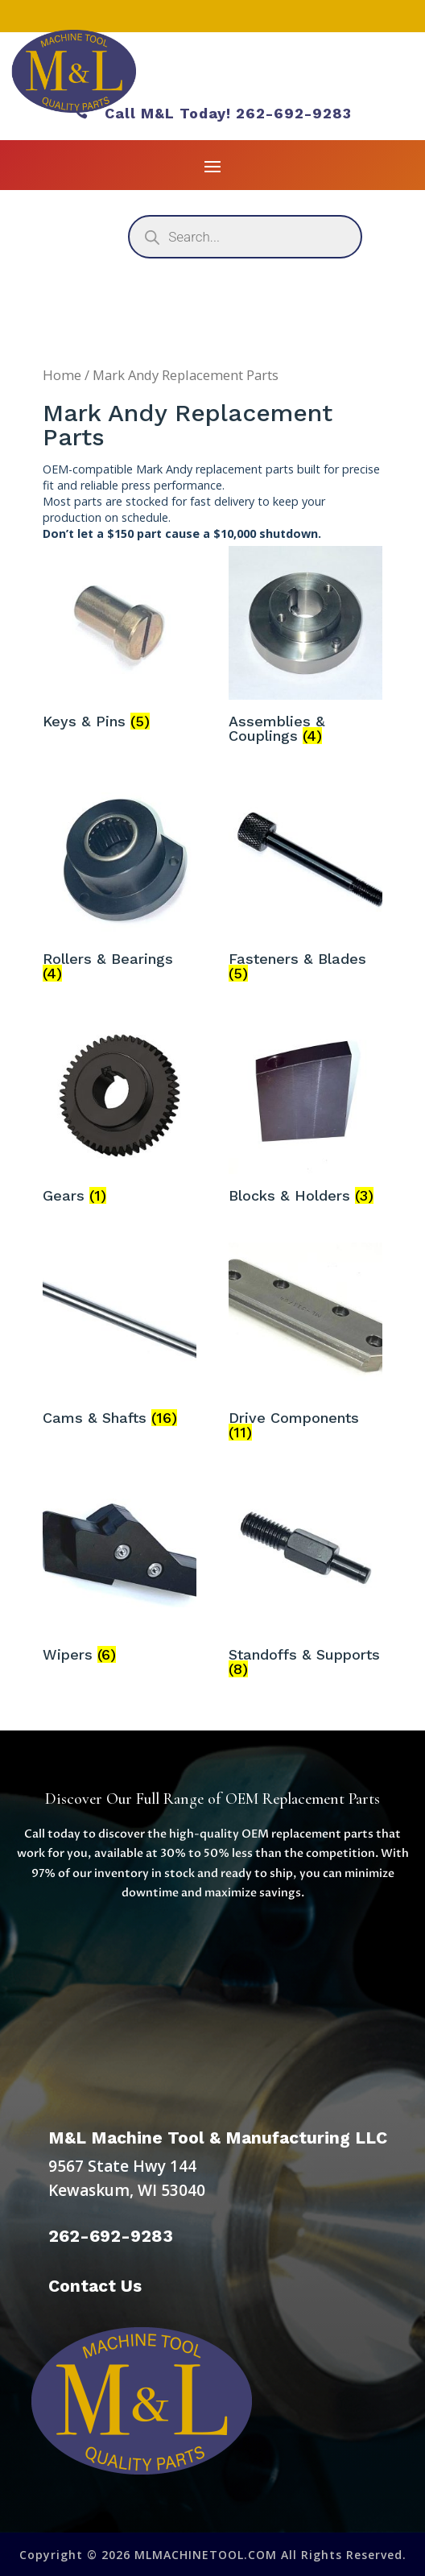 The width and height of the screenshot is (425, 2576). I want to click on [Visit product category Fasteners & Blades], so click(305, 885).